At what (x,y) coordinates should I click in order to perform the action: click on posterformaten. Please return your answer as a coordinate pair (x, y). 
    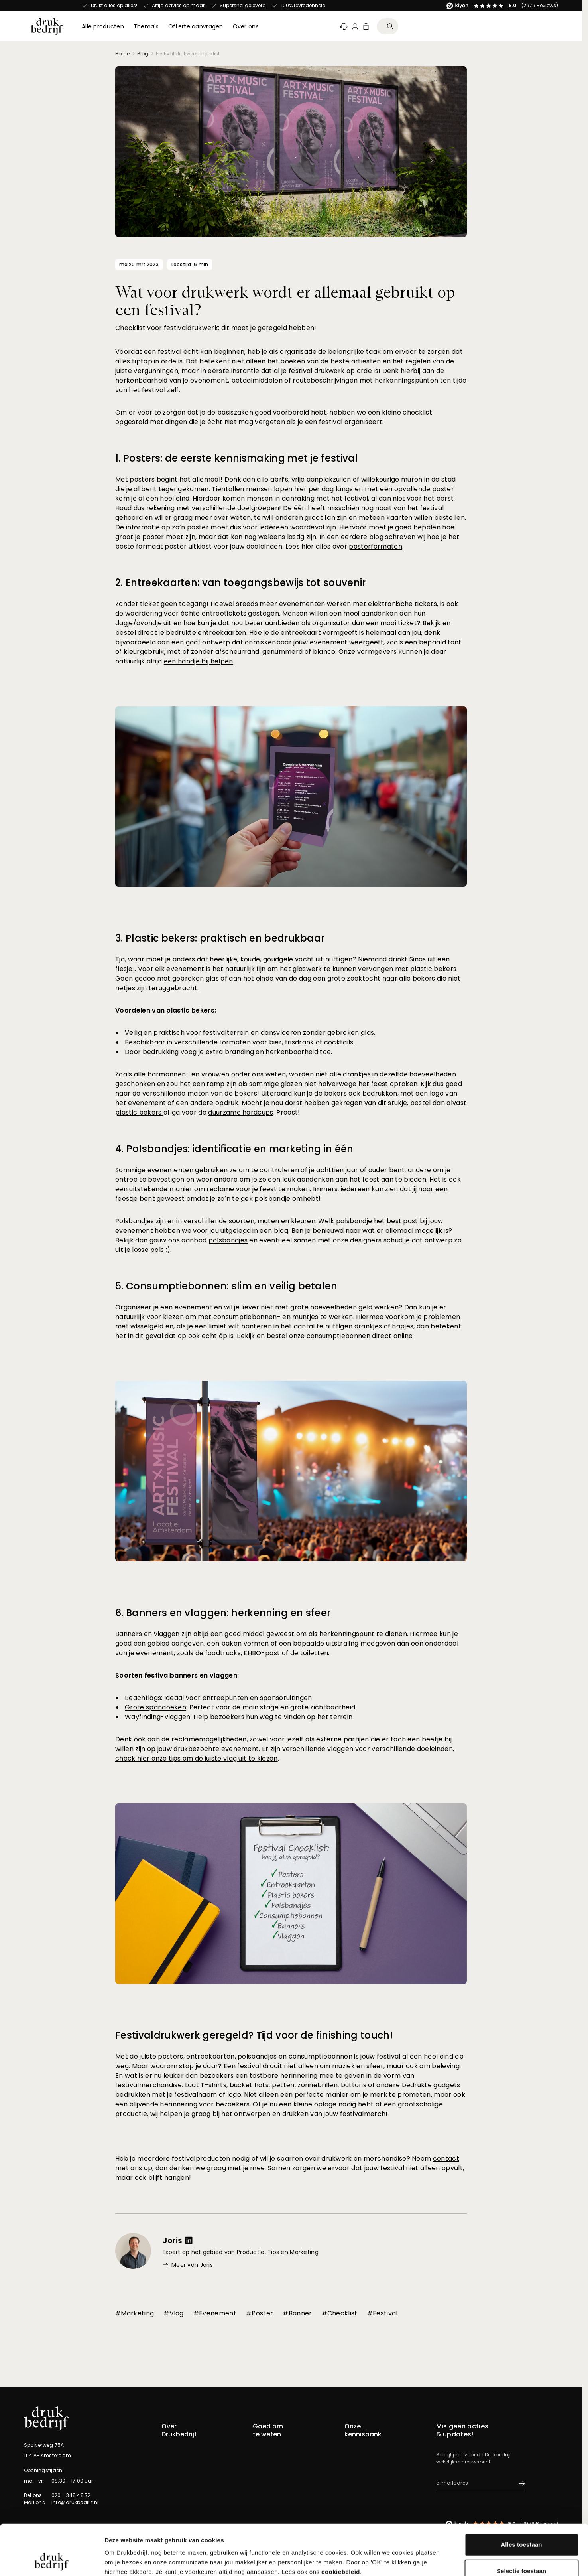
    Looking at the image, I should click on (375, 546).